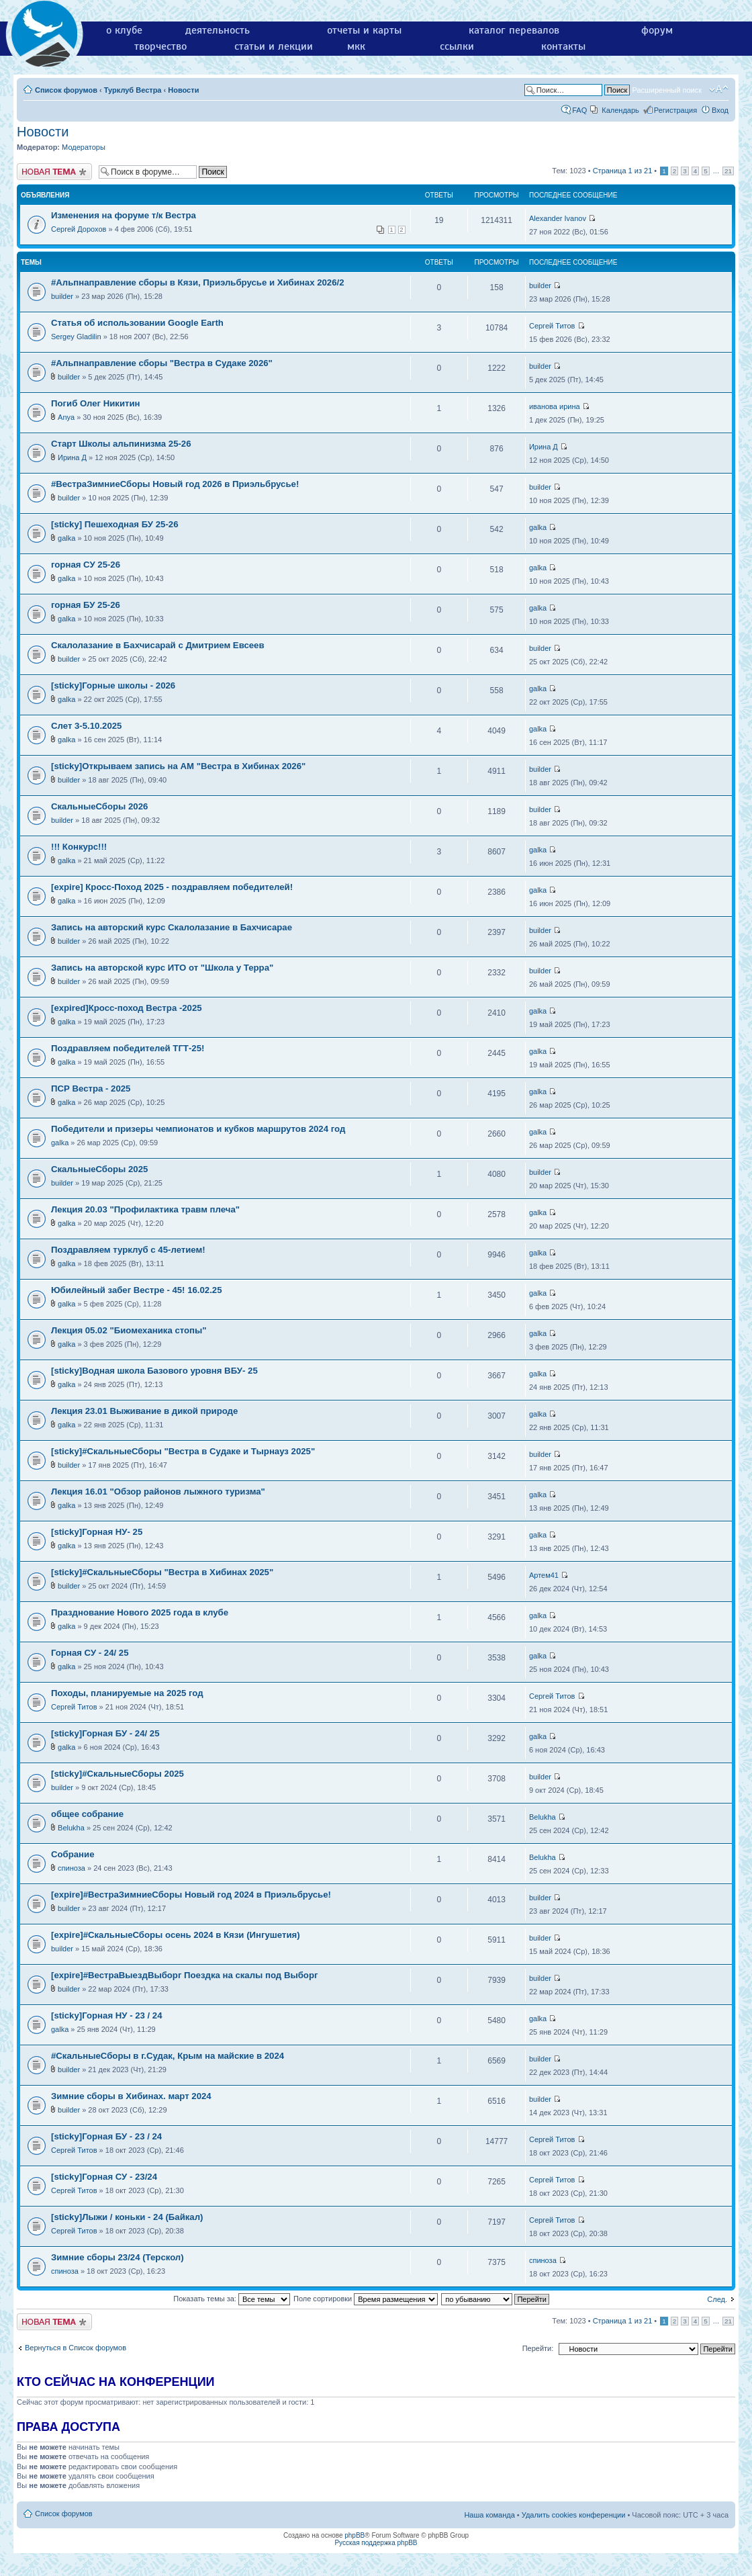  Describe the element at coordinates (83, 147) in the screenshot. I see `Модераторы` at that location.